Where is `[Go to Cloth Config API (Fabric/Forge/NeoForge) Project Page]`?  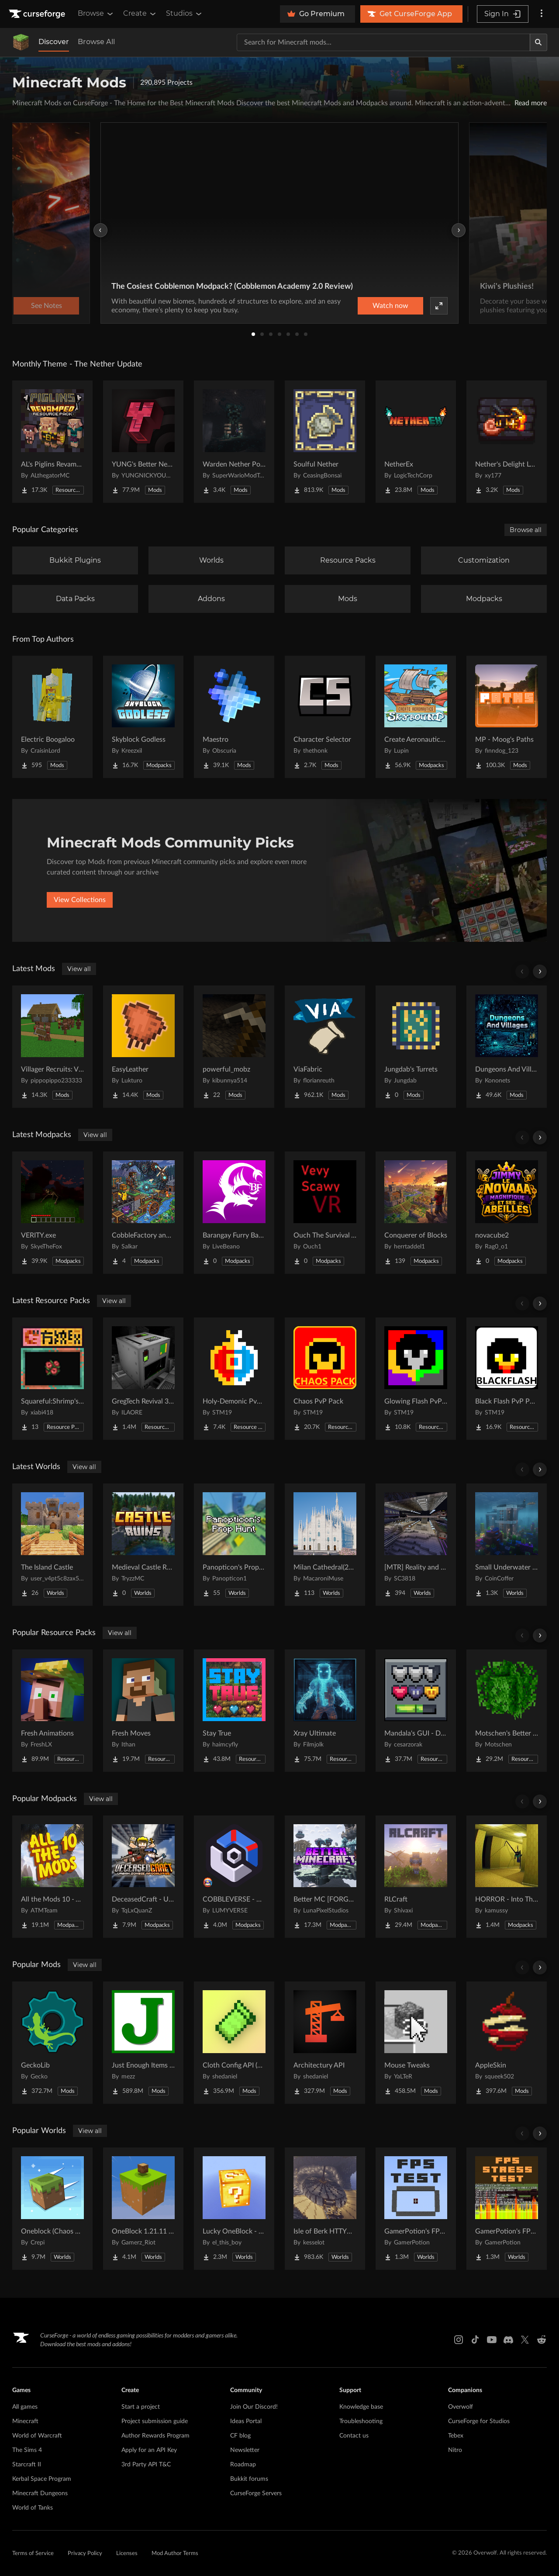
[Go to Cloth Config API (Fabric/Forge/NeoForge) Project Page] is located at coordinates (234, 2042).